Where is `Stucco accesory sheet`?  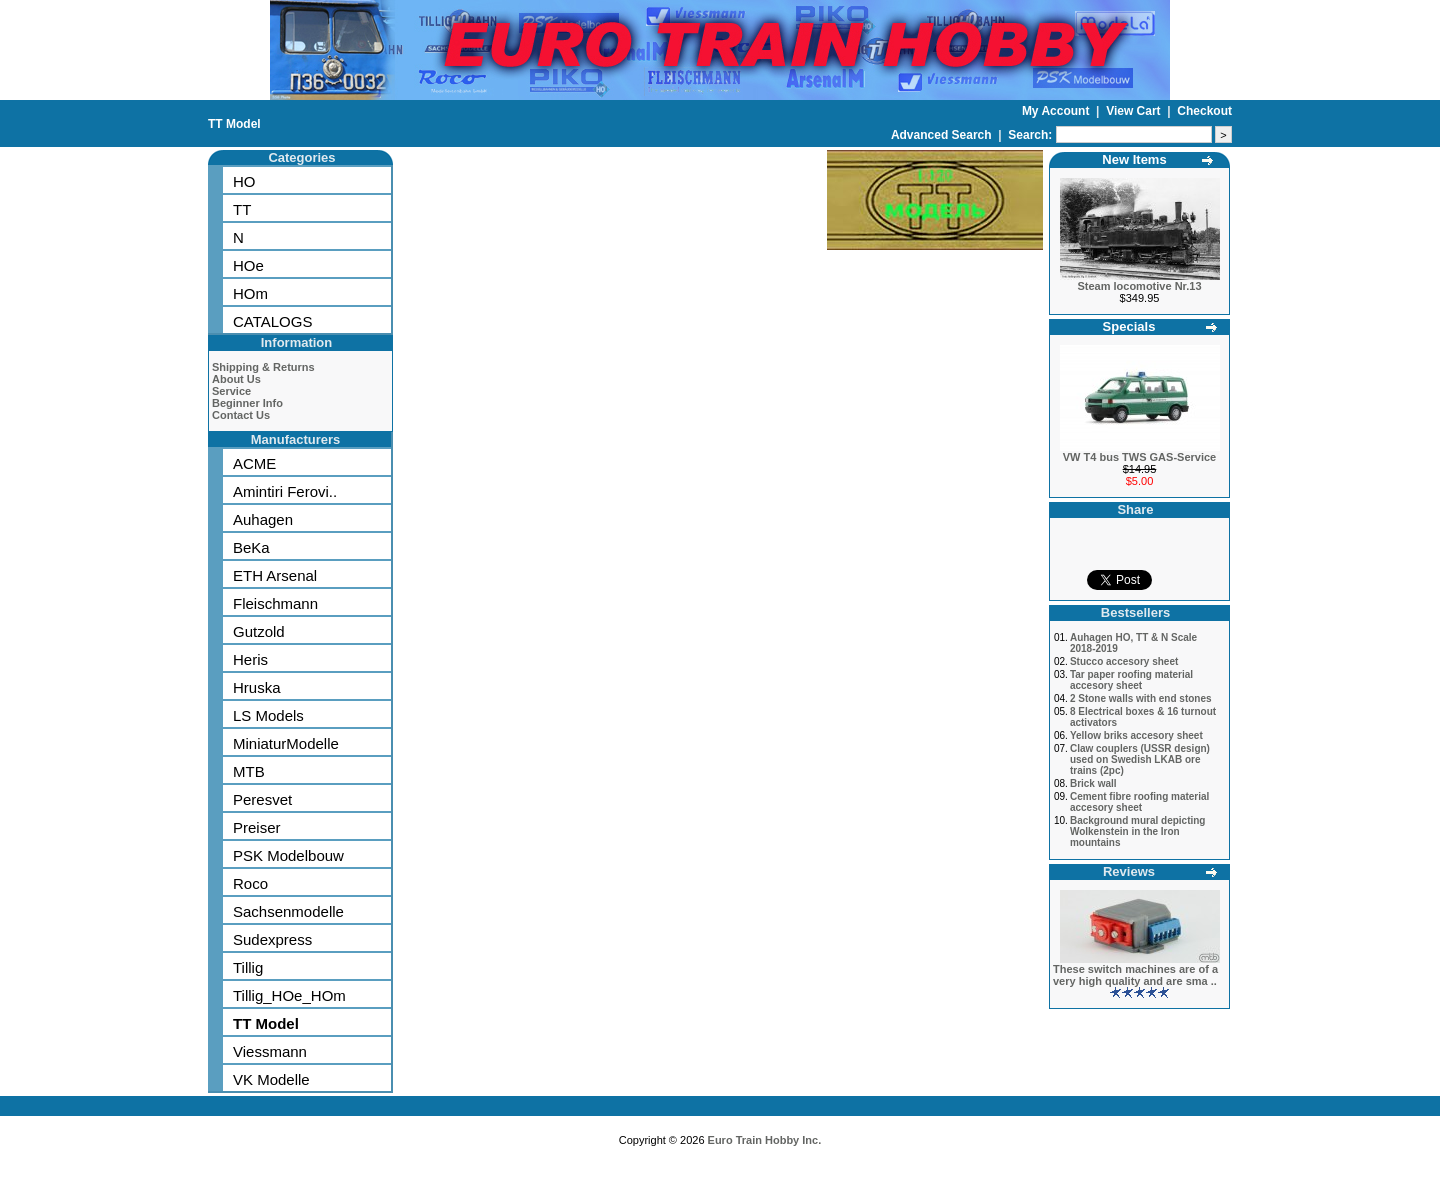
Stucco accesory sheet is located at coordinates (1124, 661).